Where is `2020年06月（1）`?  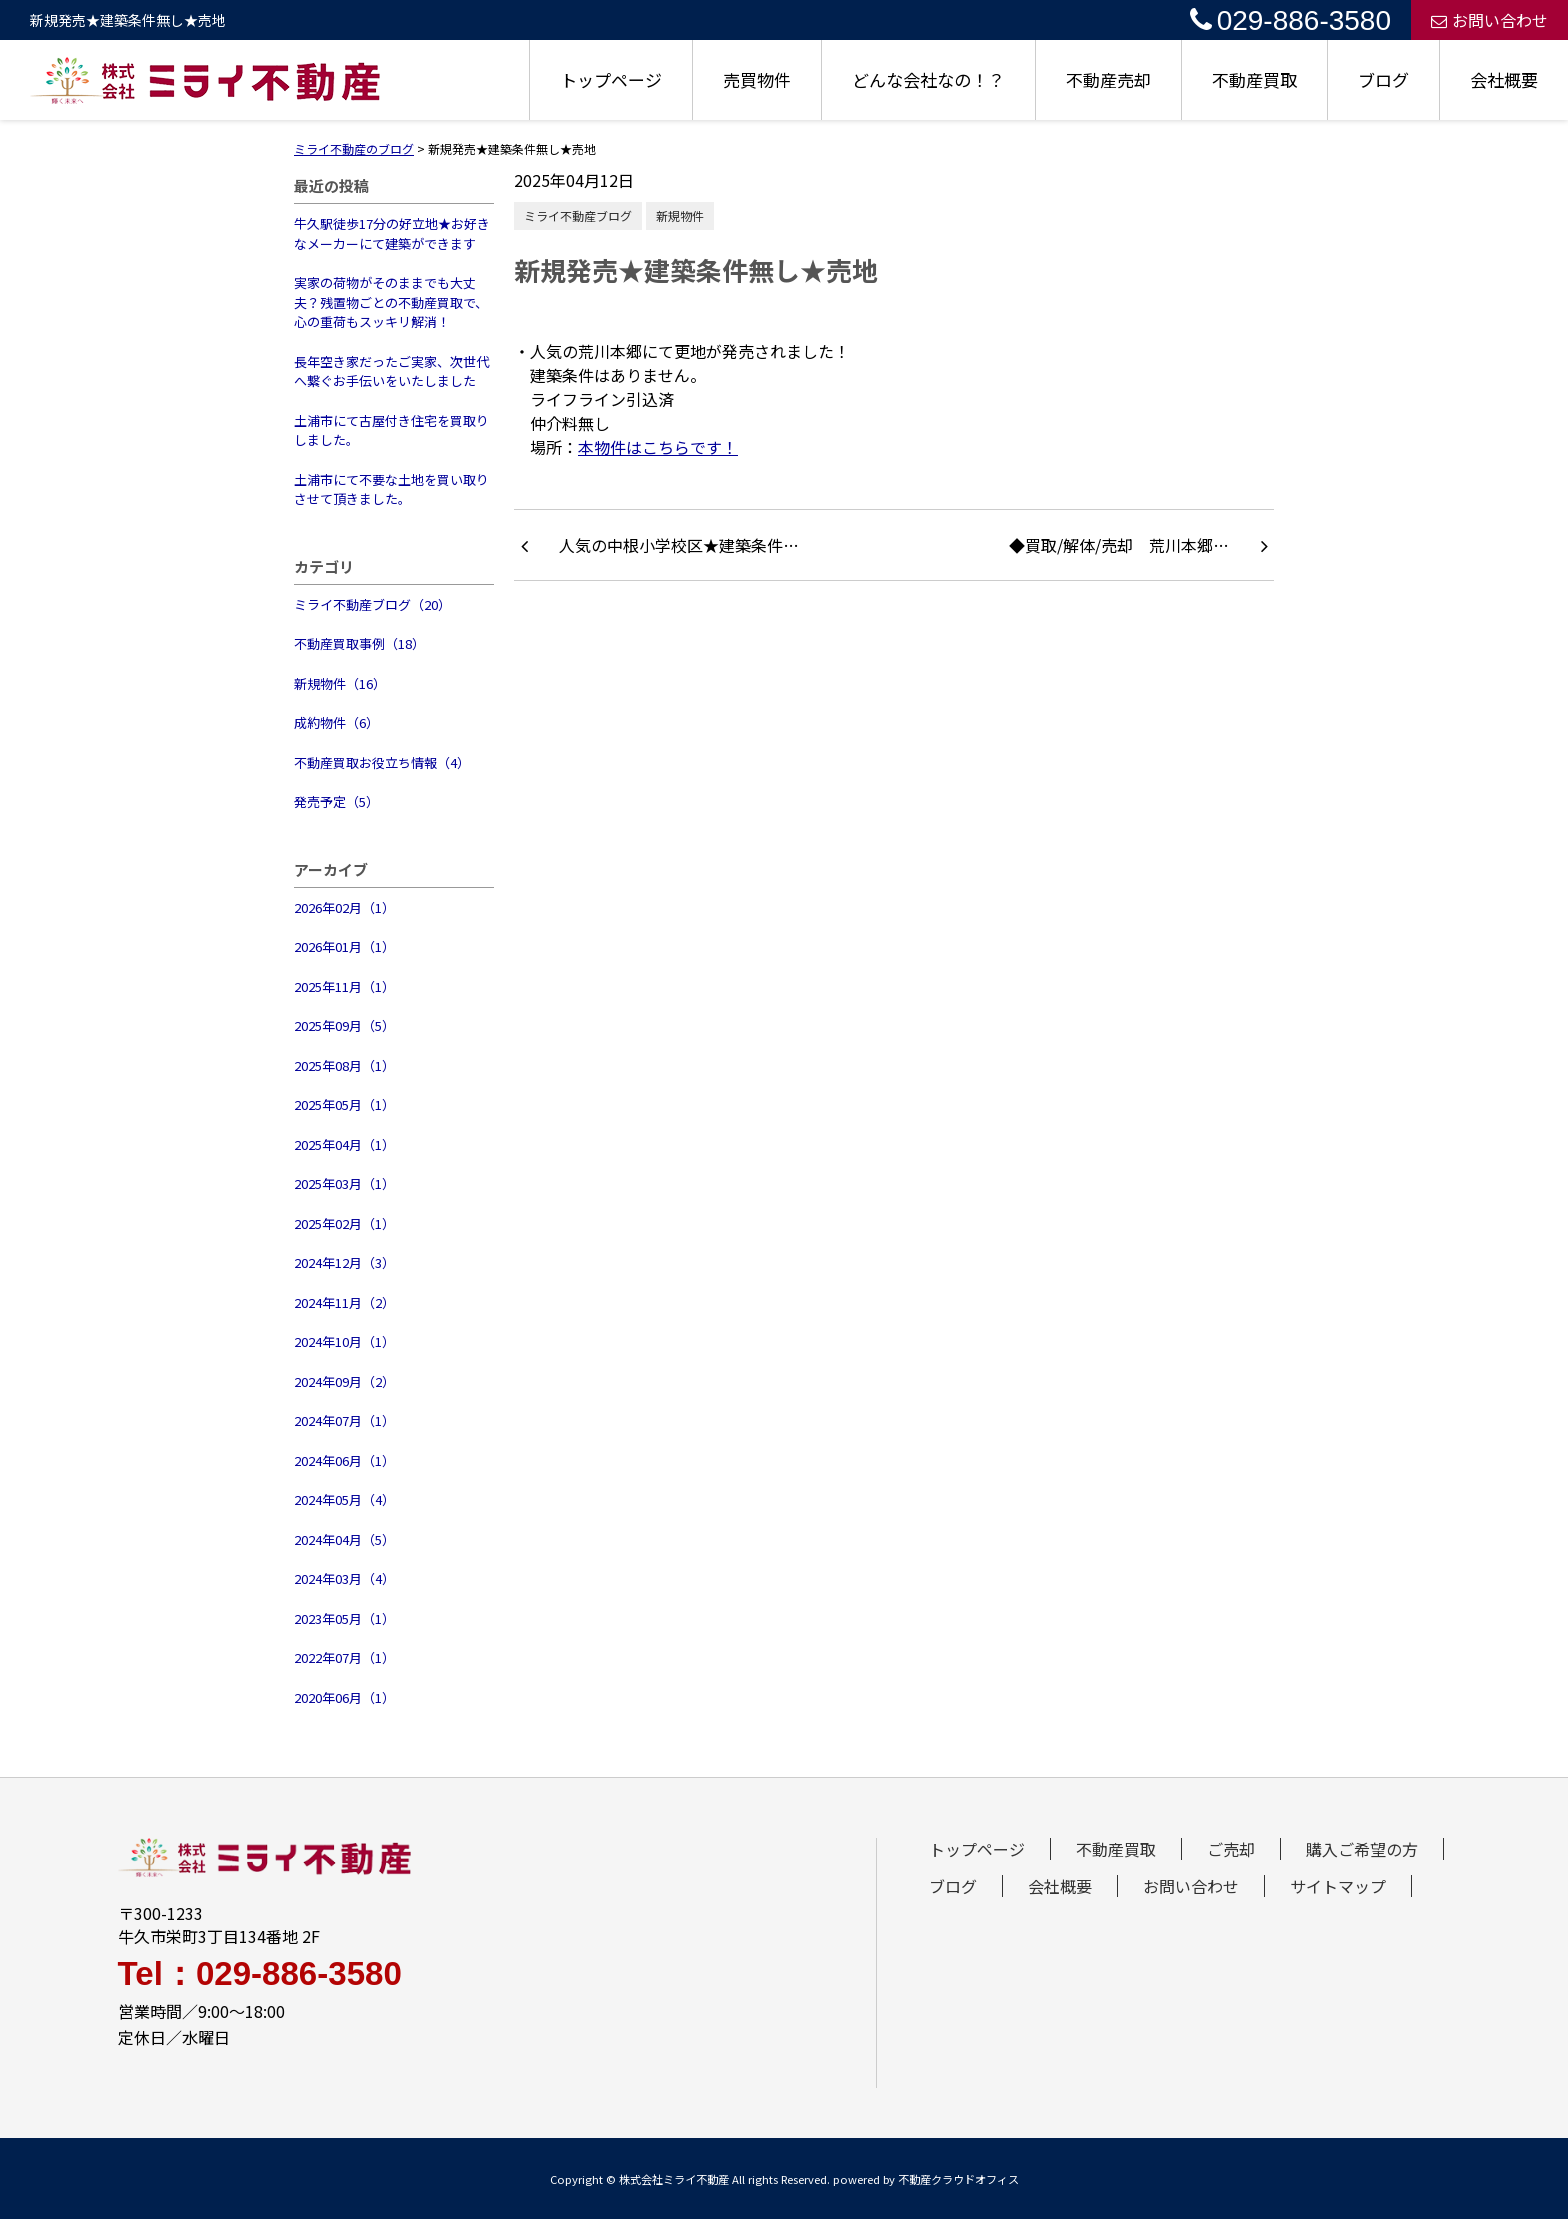 2020年06月（1） is located at coordinates (344, 1697).